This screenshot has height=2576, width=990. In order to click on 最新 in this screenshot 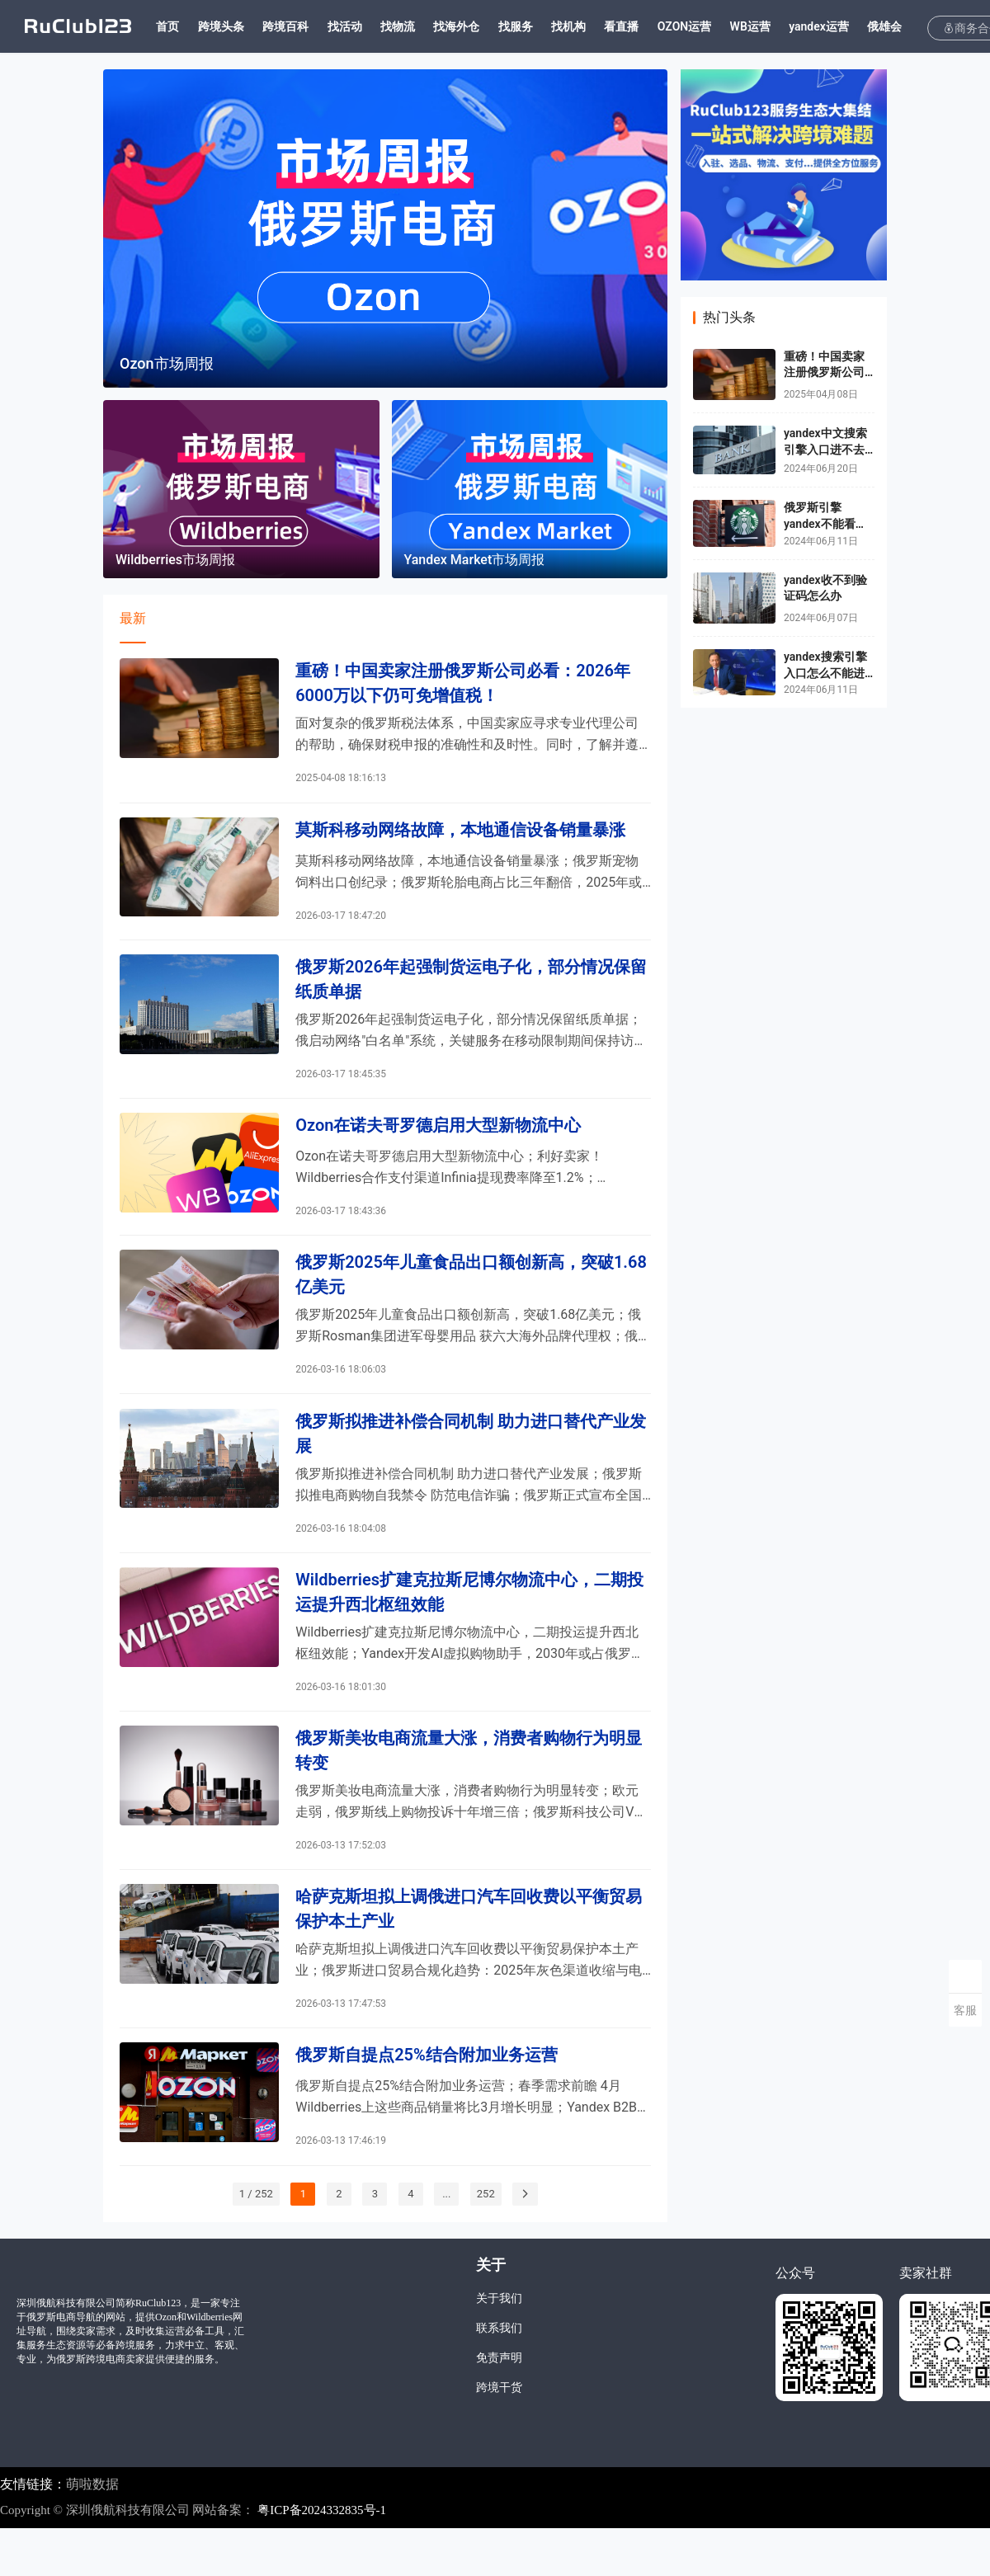, I will do `click(133, 618)`.